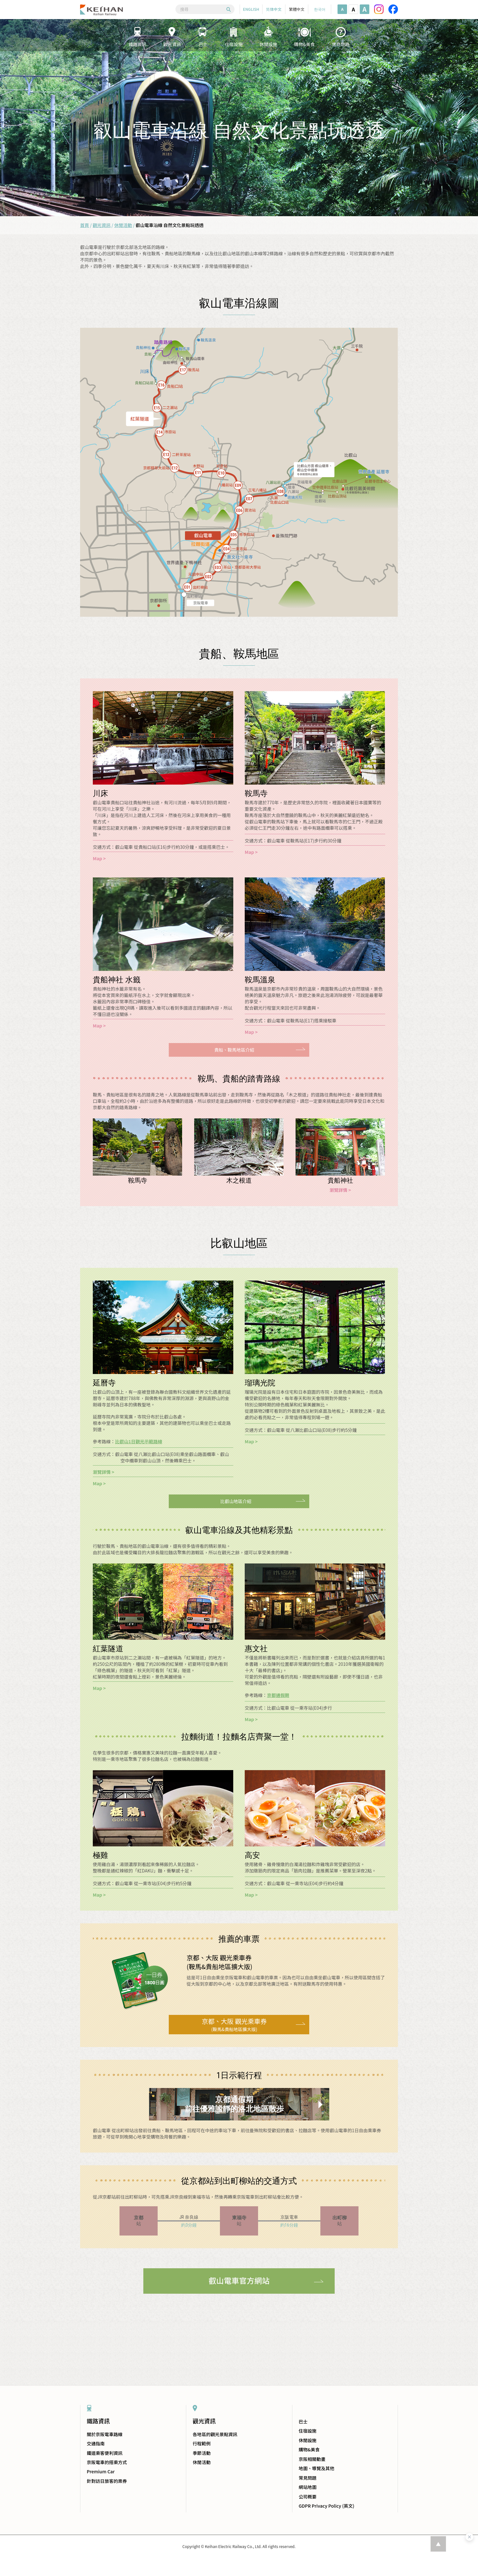 The image size is (478, 2576). What do you see at coordinates (201, 2453) in the screenshot?
I see `季節活動` at bounding box center [201, 2453].